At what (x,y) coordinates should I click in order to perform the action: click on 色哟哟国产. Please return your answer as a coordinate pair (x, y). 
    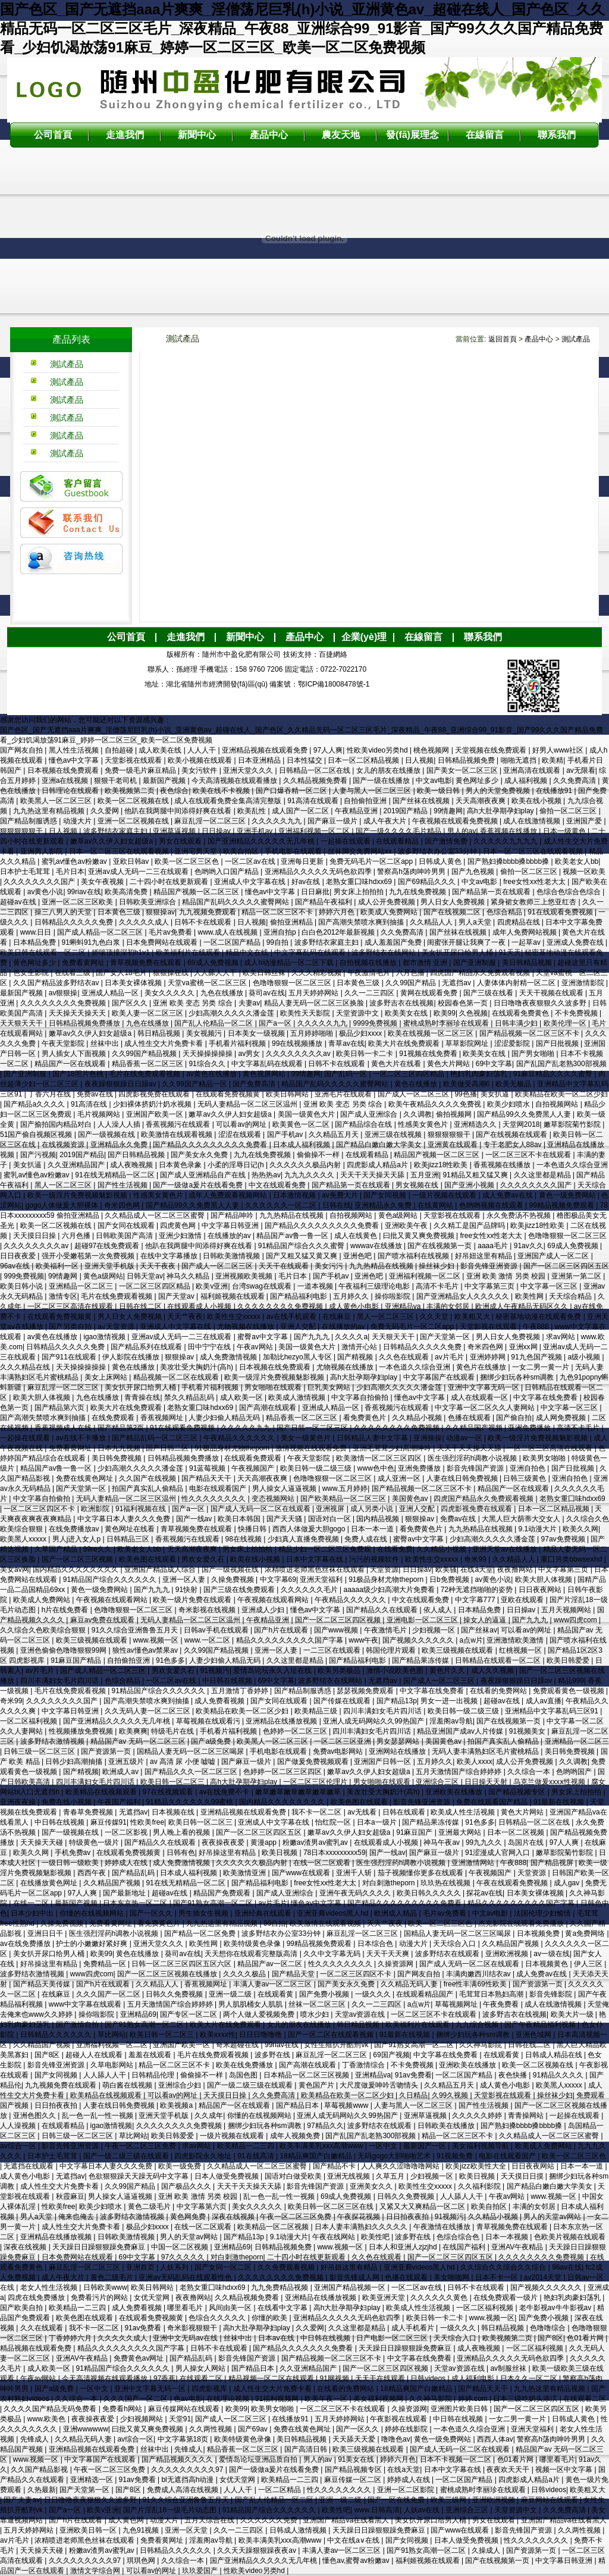
    Looking at the image, I should click on (575, 1772).